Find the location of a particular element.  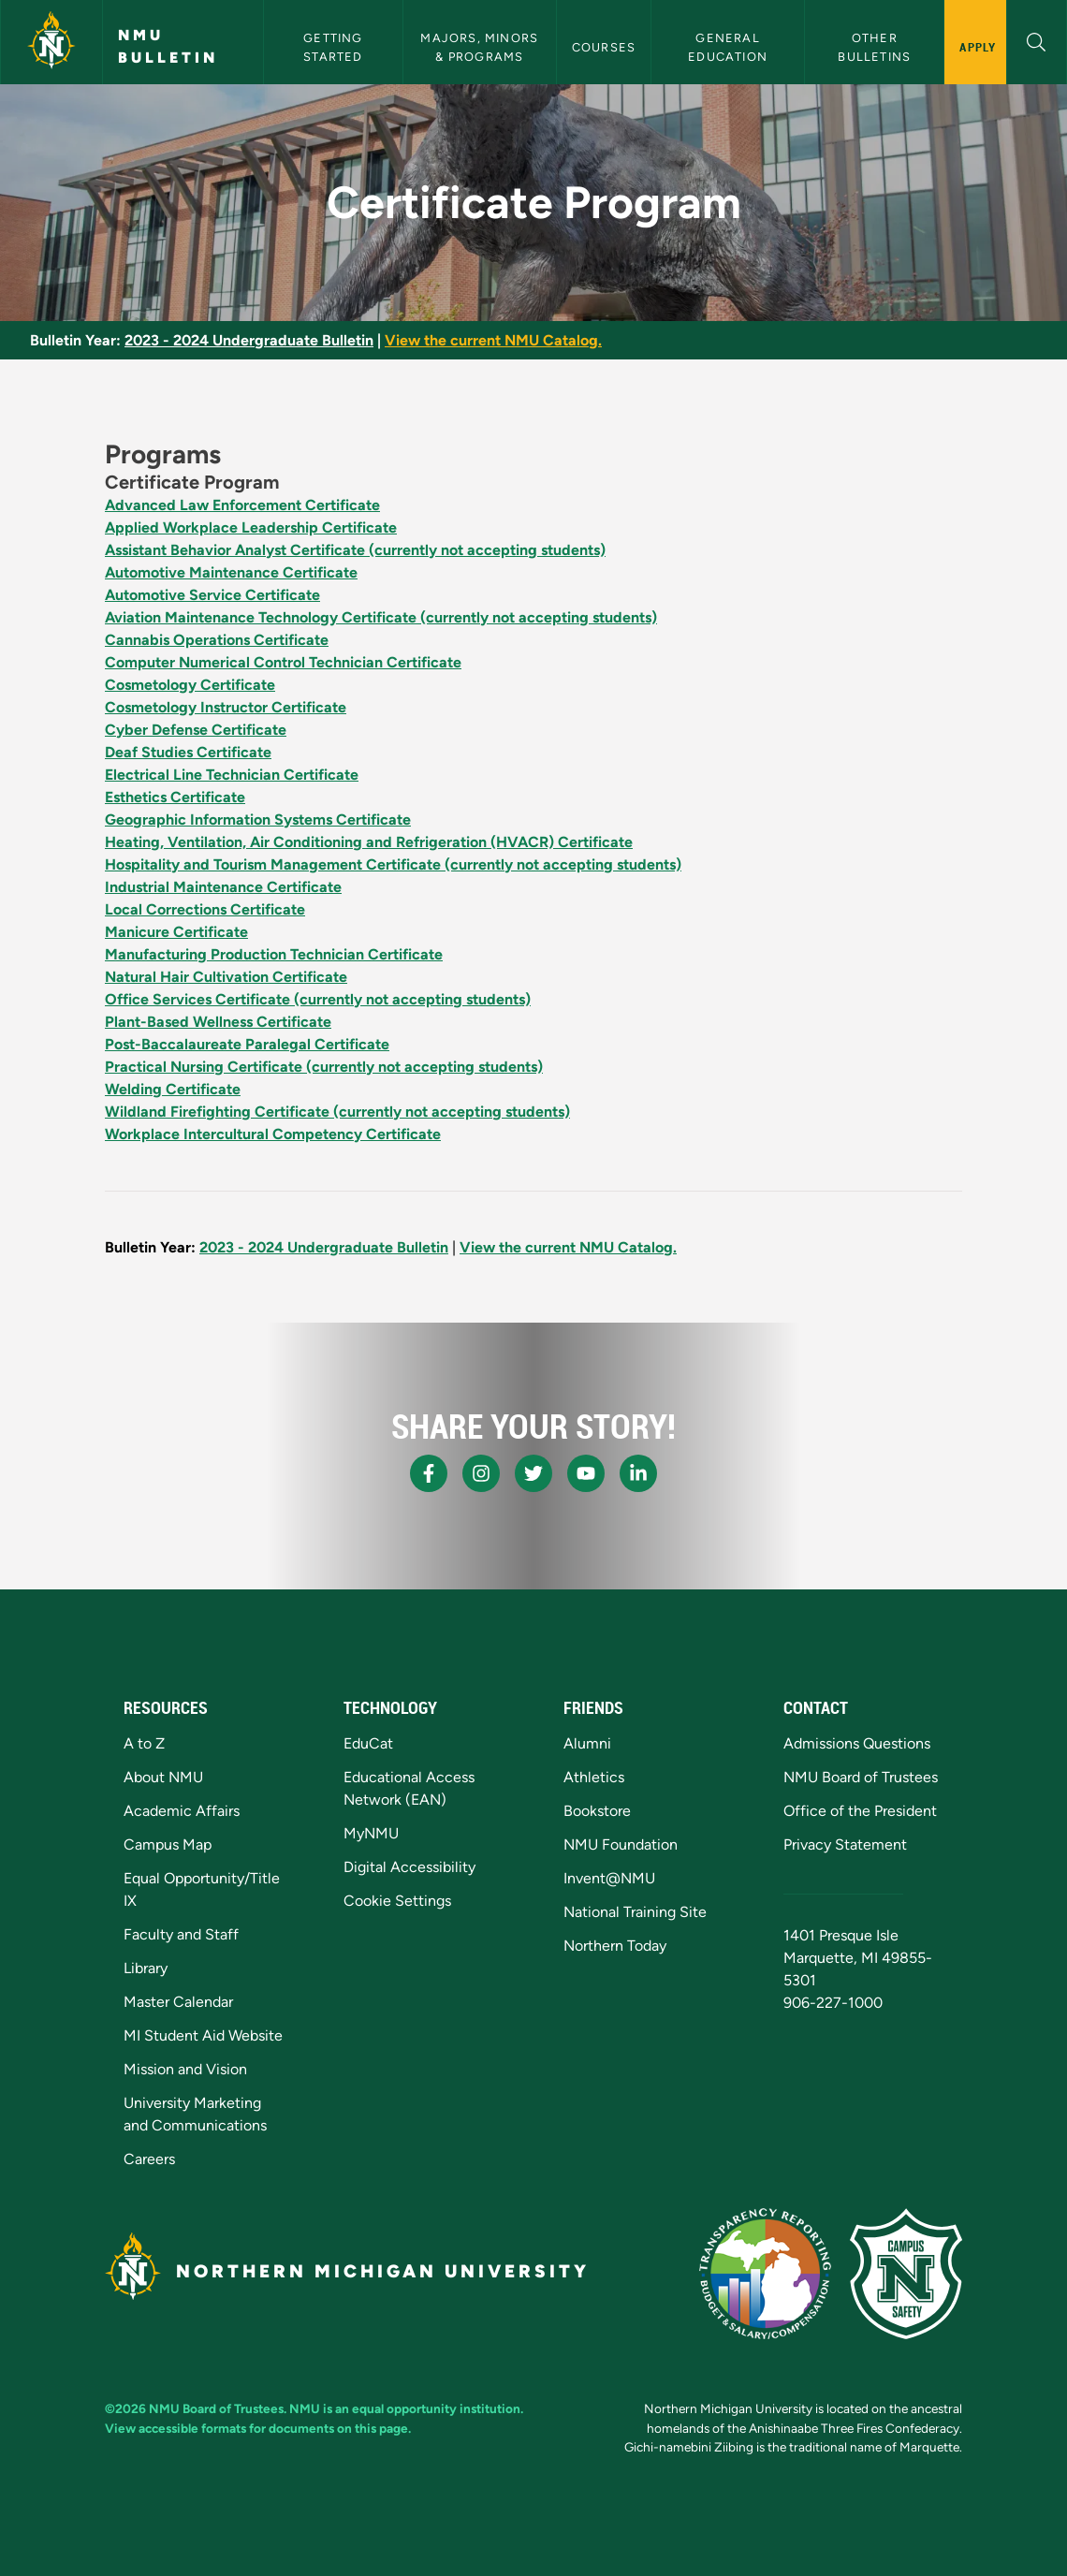

Automotive Maintenance Certificate is located at coordinates (231, 572).